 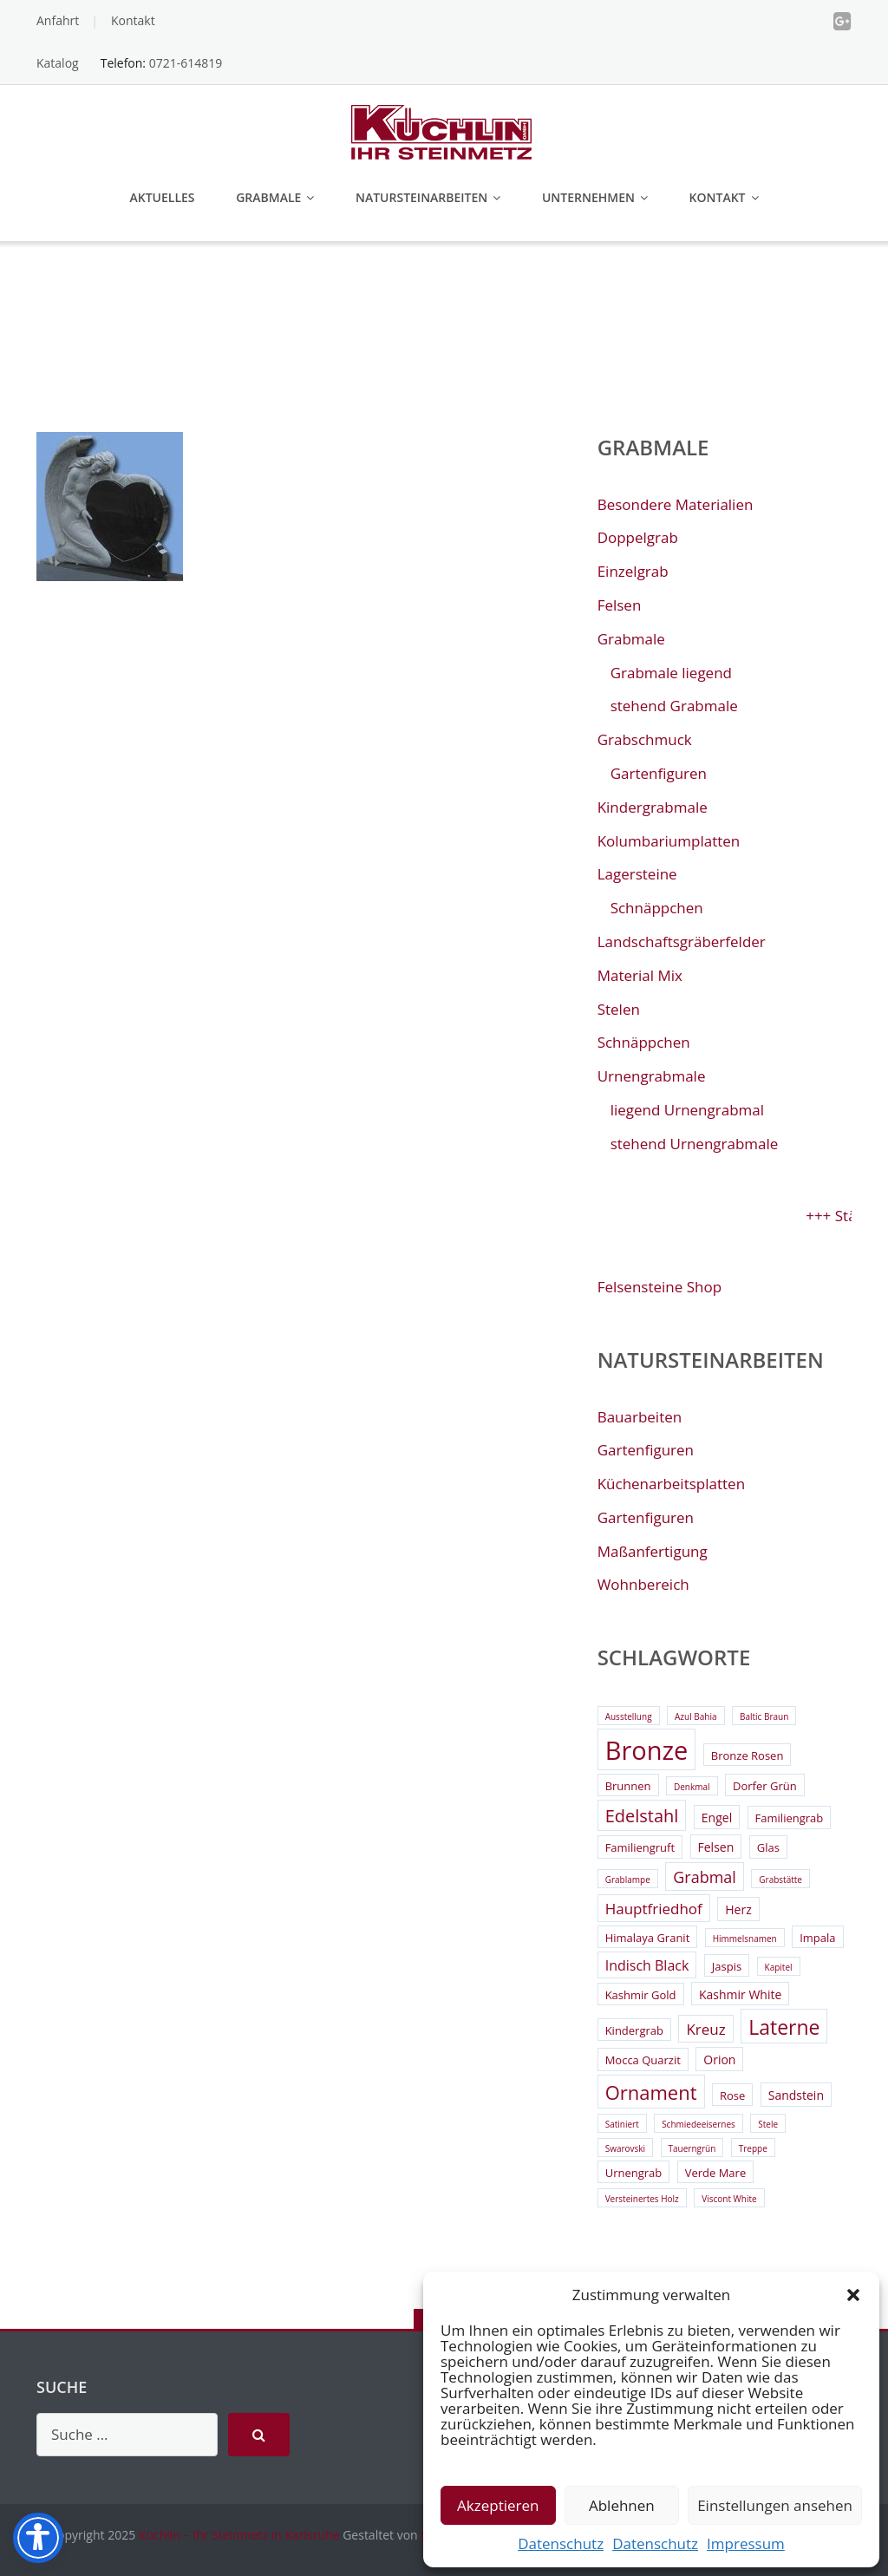 What do you see at coordinates (783, 2027) in the screenshot?
I see `Laterne [Laterne (13 Einträge)]` at bounding box center [783, 2027].